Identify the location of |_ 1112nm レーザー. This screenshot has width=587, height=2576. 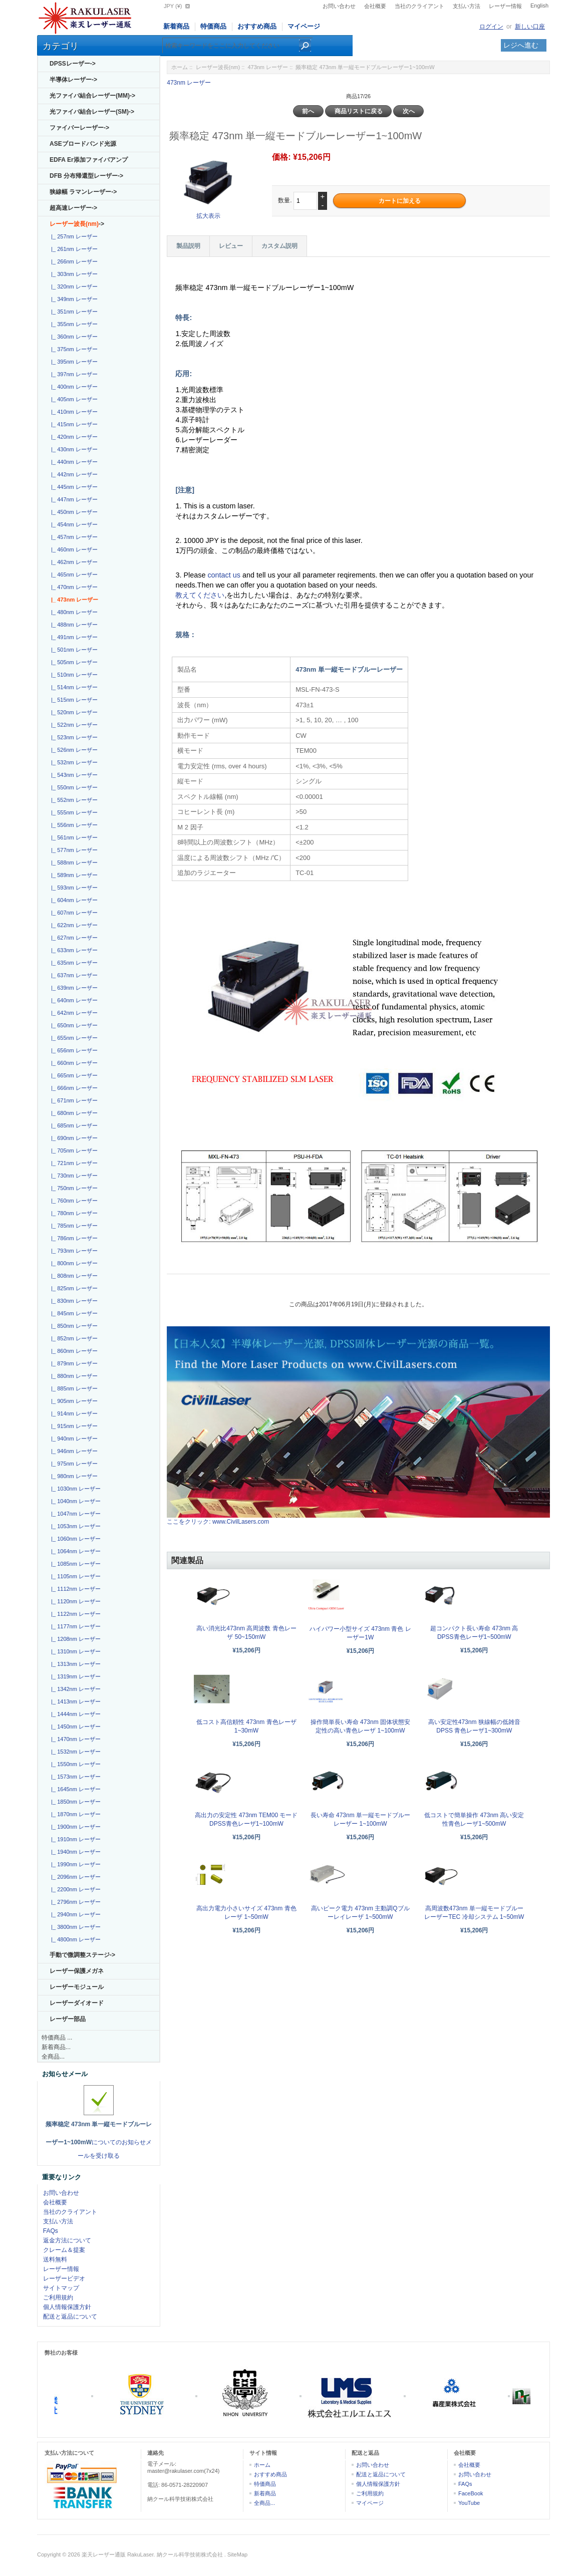
(74, 1589).